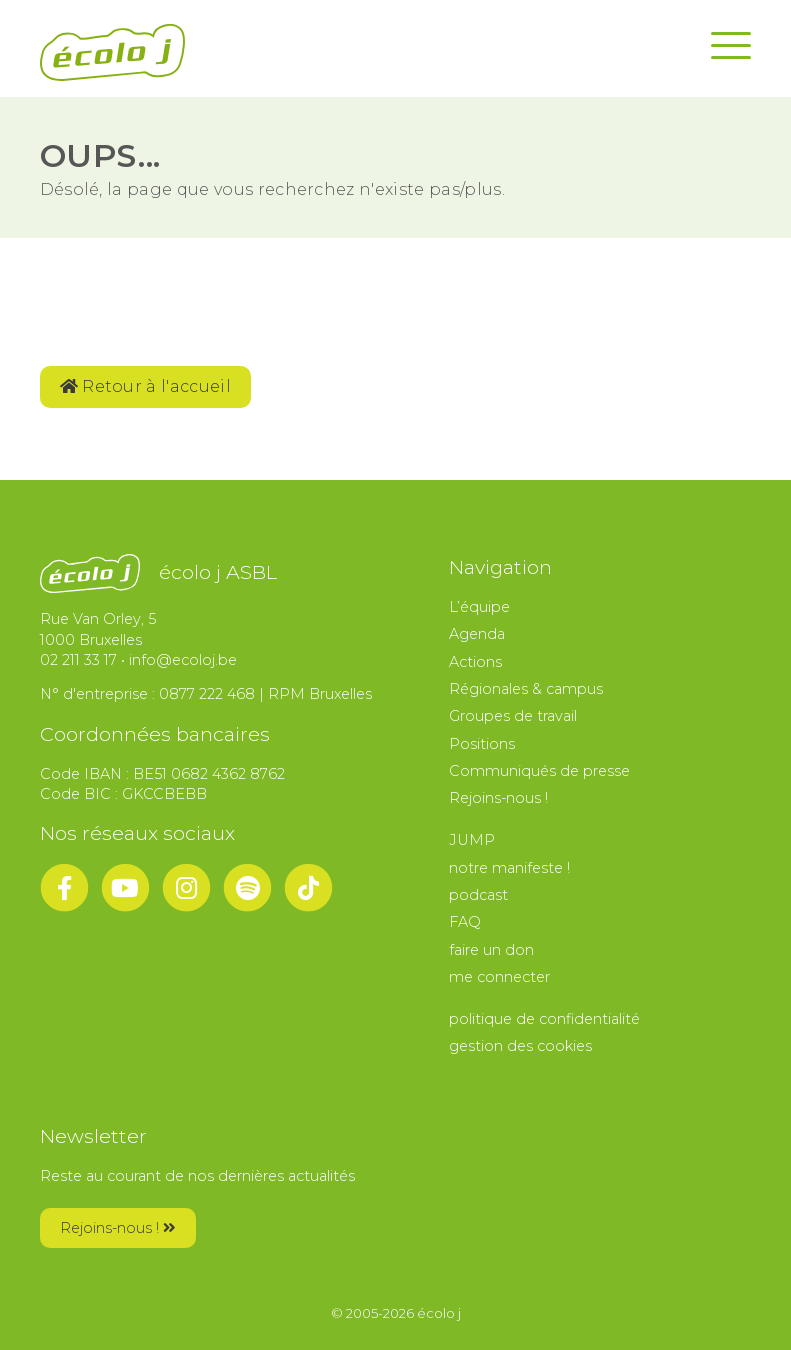 The width and height of the screenshot is (791, 1350). Describe the element at coordinates (479, 607) in the screenshot. I see `L’équipe` at that location.